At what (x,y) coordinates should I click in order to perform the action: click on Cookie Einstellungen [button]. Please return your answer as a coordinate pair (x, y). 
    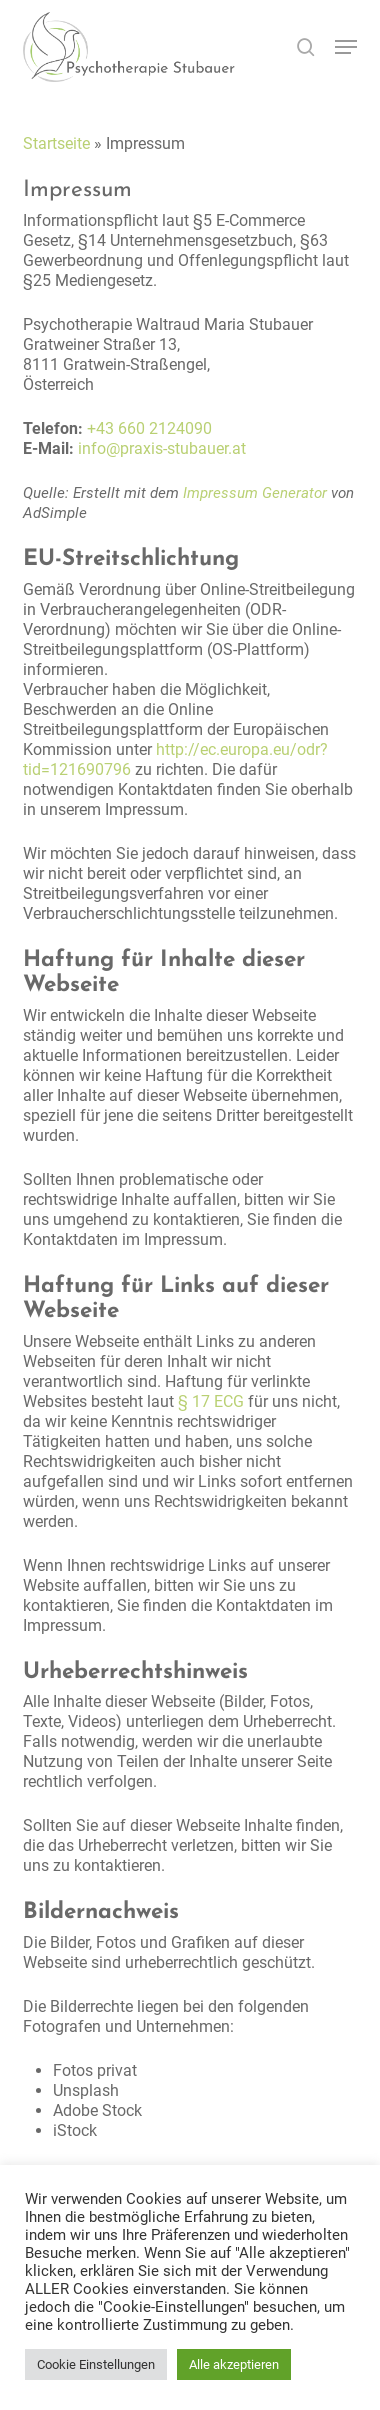
    Looking at the image, I should click on (96, 2364).